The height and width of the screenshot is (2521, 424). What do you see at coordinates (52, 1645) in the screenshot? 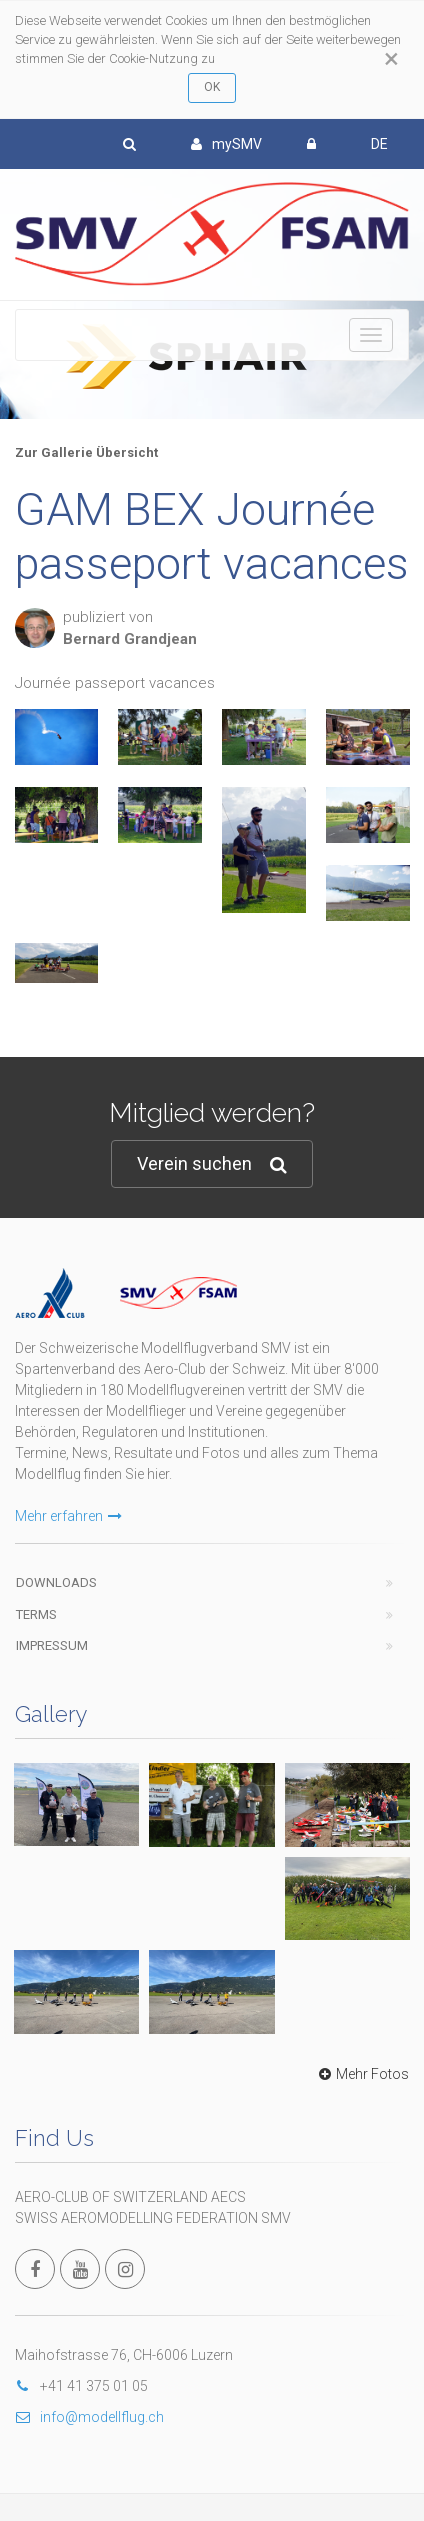
I see `Impressum` at bounding box center [52, 1645].